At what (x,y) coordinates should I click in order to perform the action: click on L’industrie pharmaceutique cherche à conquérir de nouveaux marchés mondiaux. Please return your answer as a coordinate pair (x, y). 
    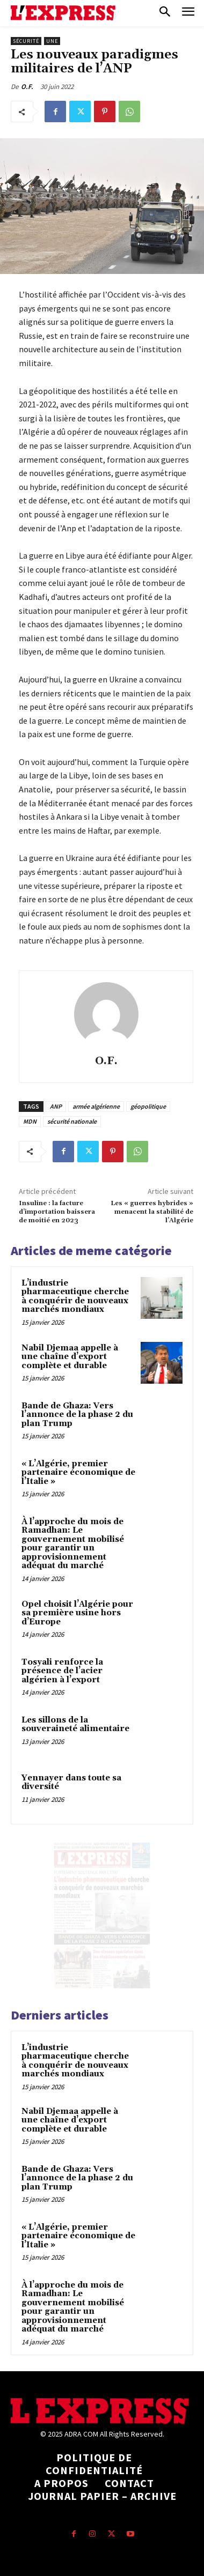
    Looking at the image, I should click on (75, 1296).